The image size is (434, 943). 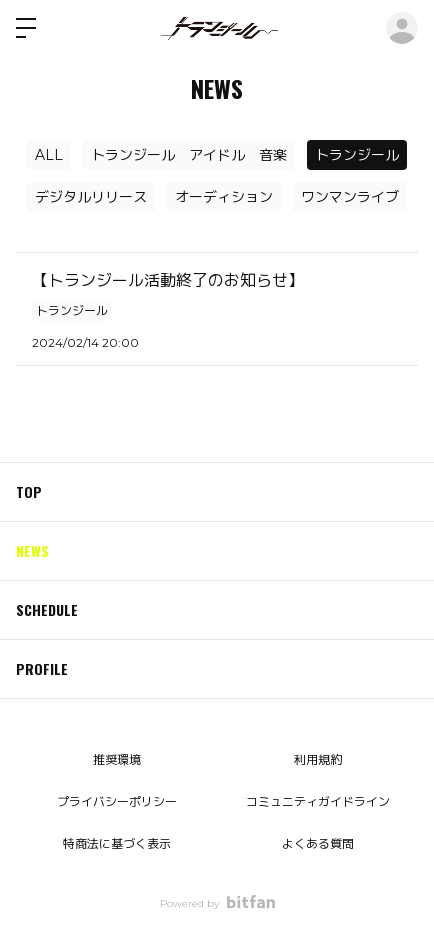 What do you see at coordinates (224, 197) in the screenshot?
I see `オーディション` at bounding box center [224, 197].